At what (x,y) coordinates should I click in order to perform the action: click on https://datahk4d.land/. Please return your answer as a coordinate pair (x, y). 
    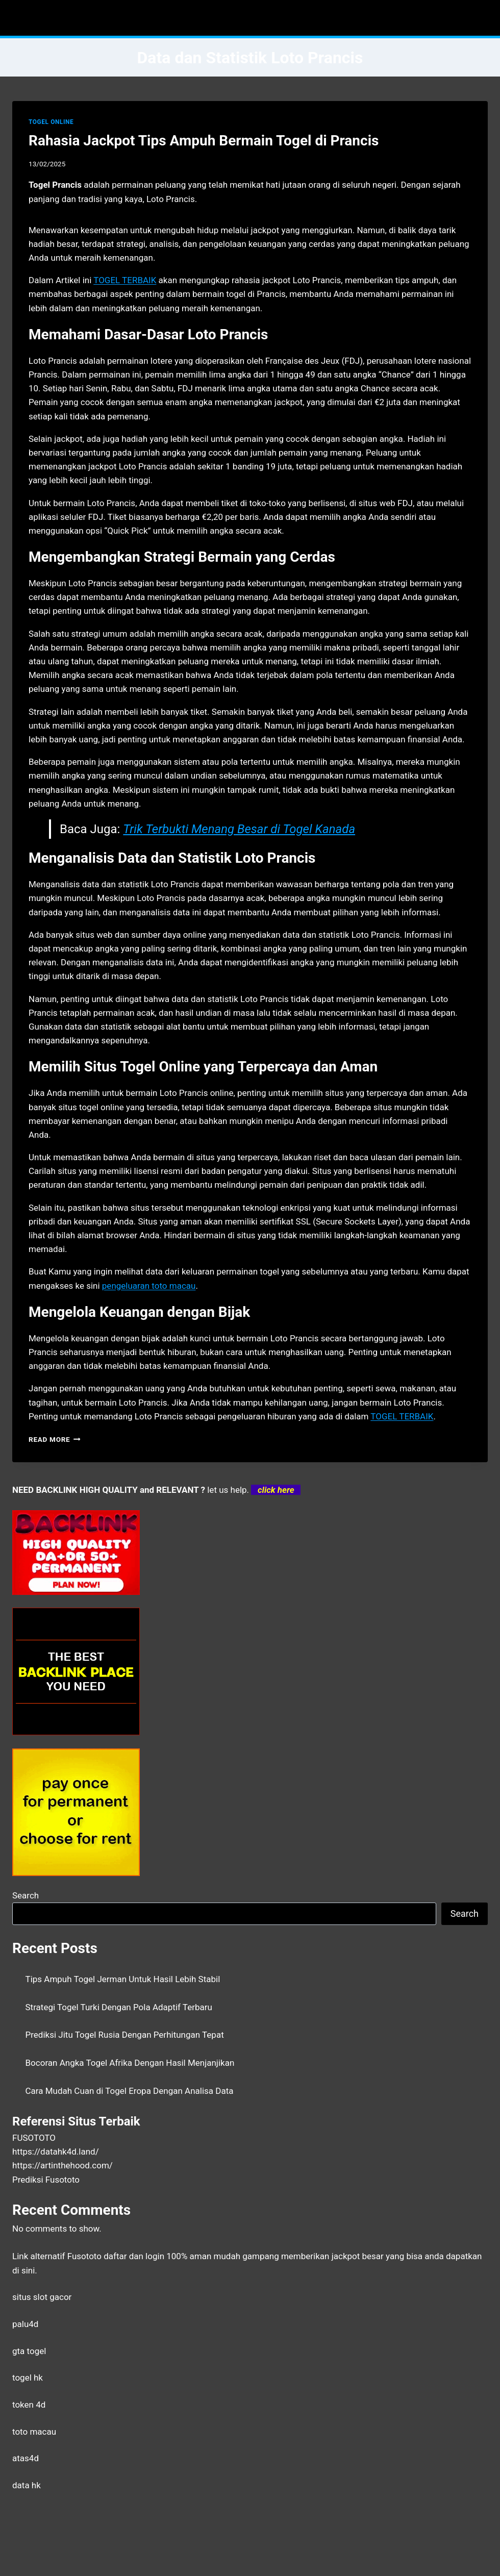
    Looking at the image, I should click on (55, 2151).